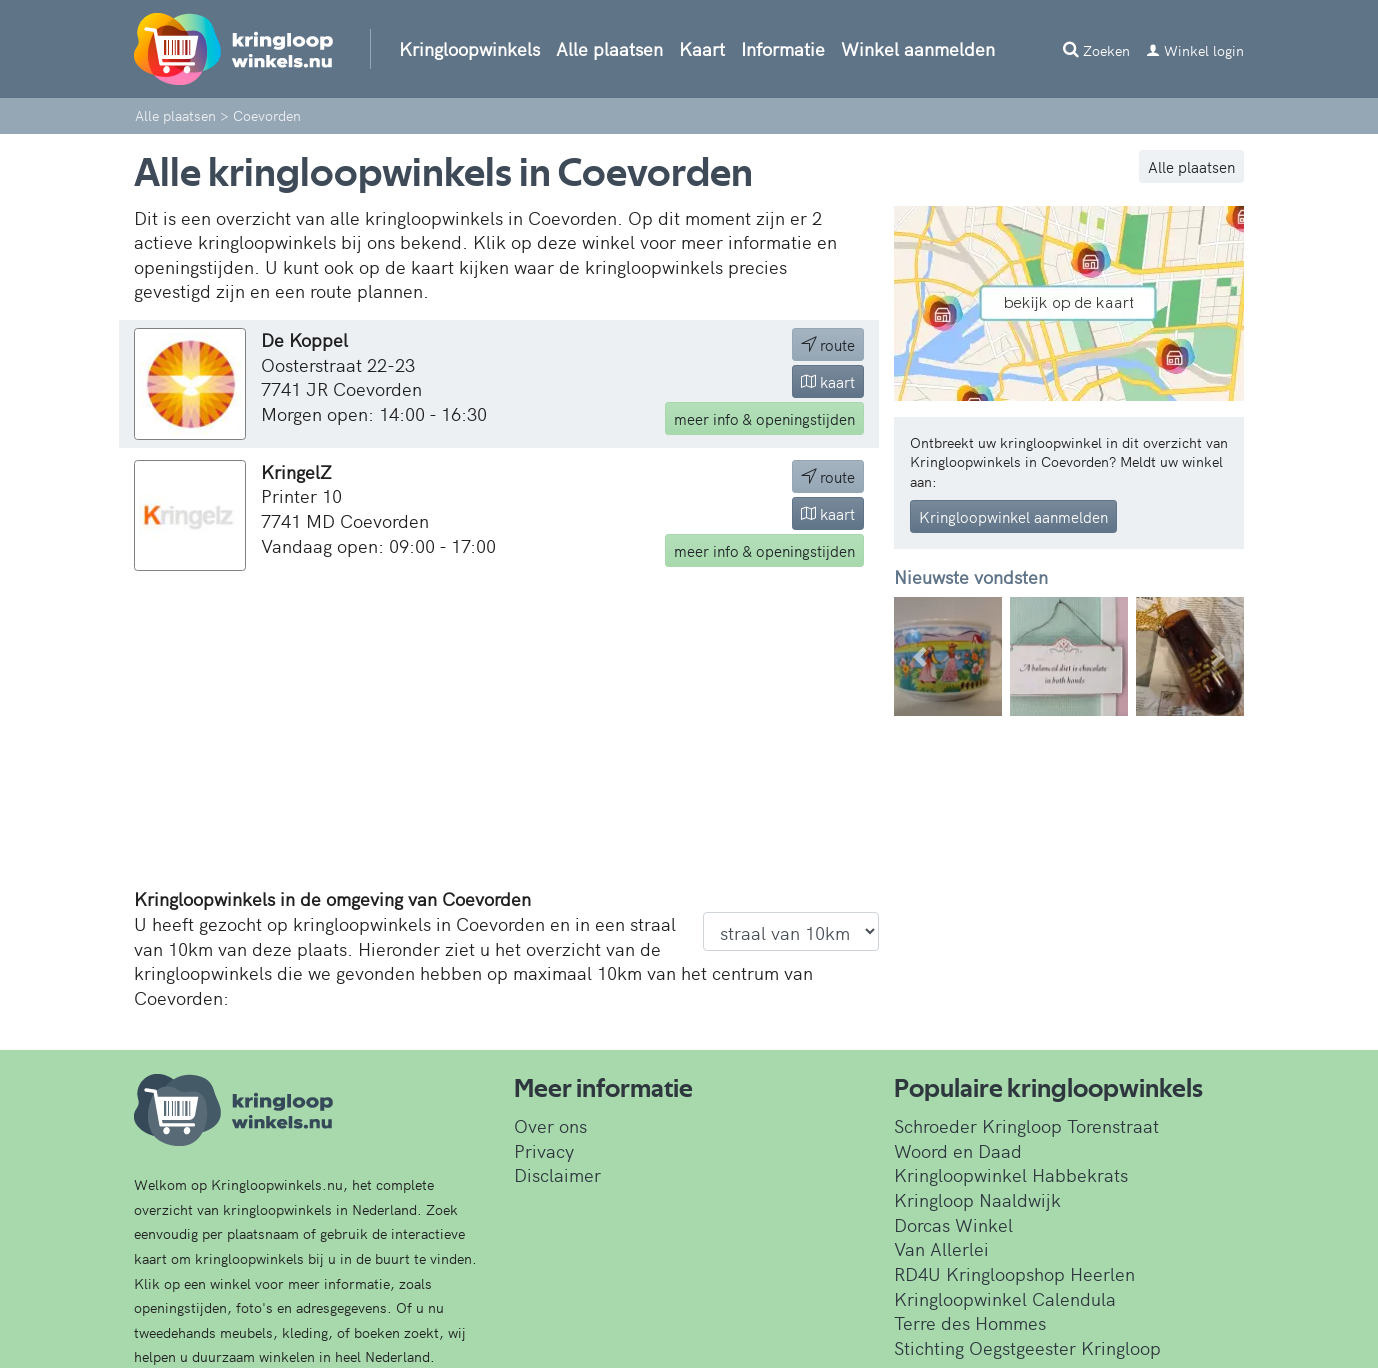 This screenshot has width=1378, height=1368. What do you see at coordinates (958, 1150) in the screenshot?
I see `Woord en Daad` at bounding box center [958, 1150].